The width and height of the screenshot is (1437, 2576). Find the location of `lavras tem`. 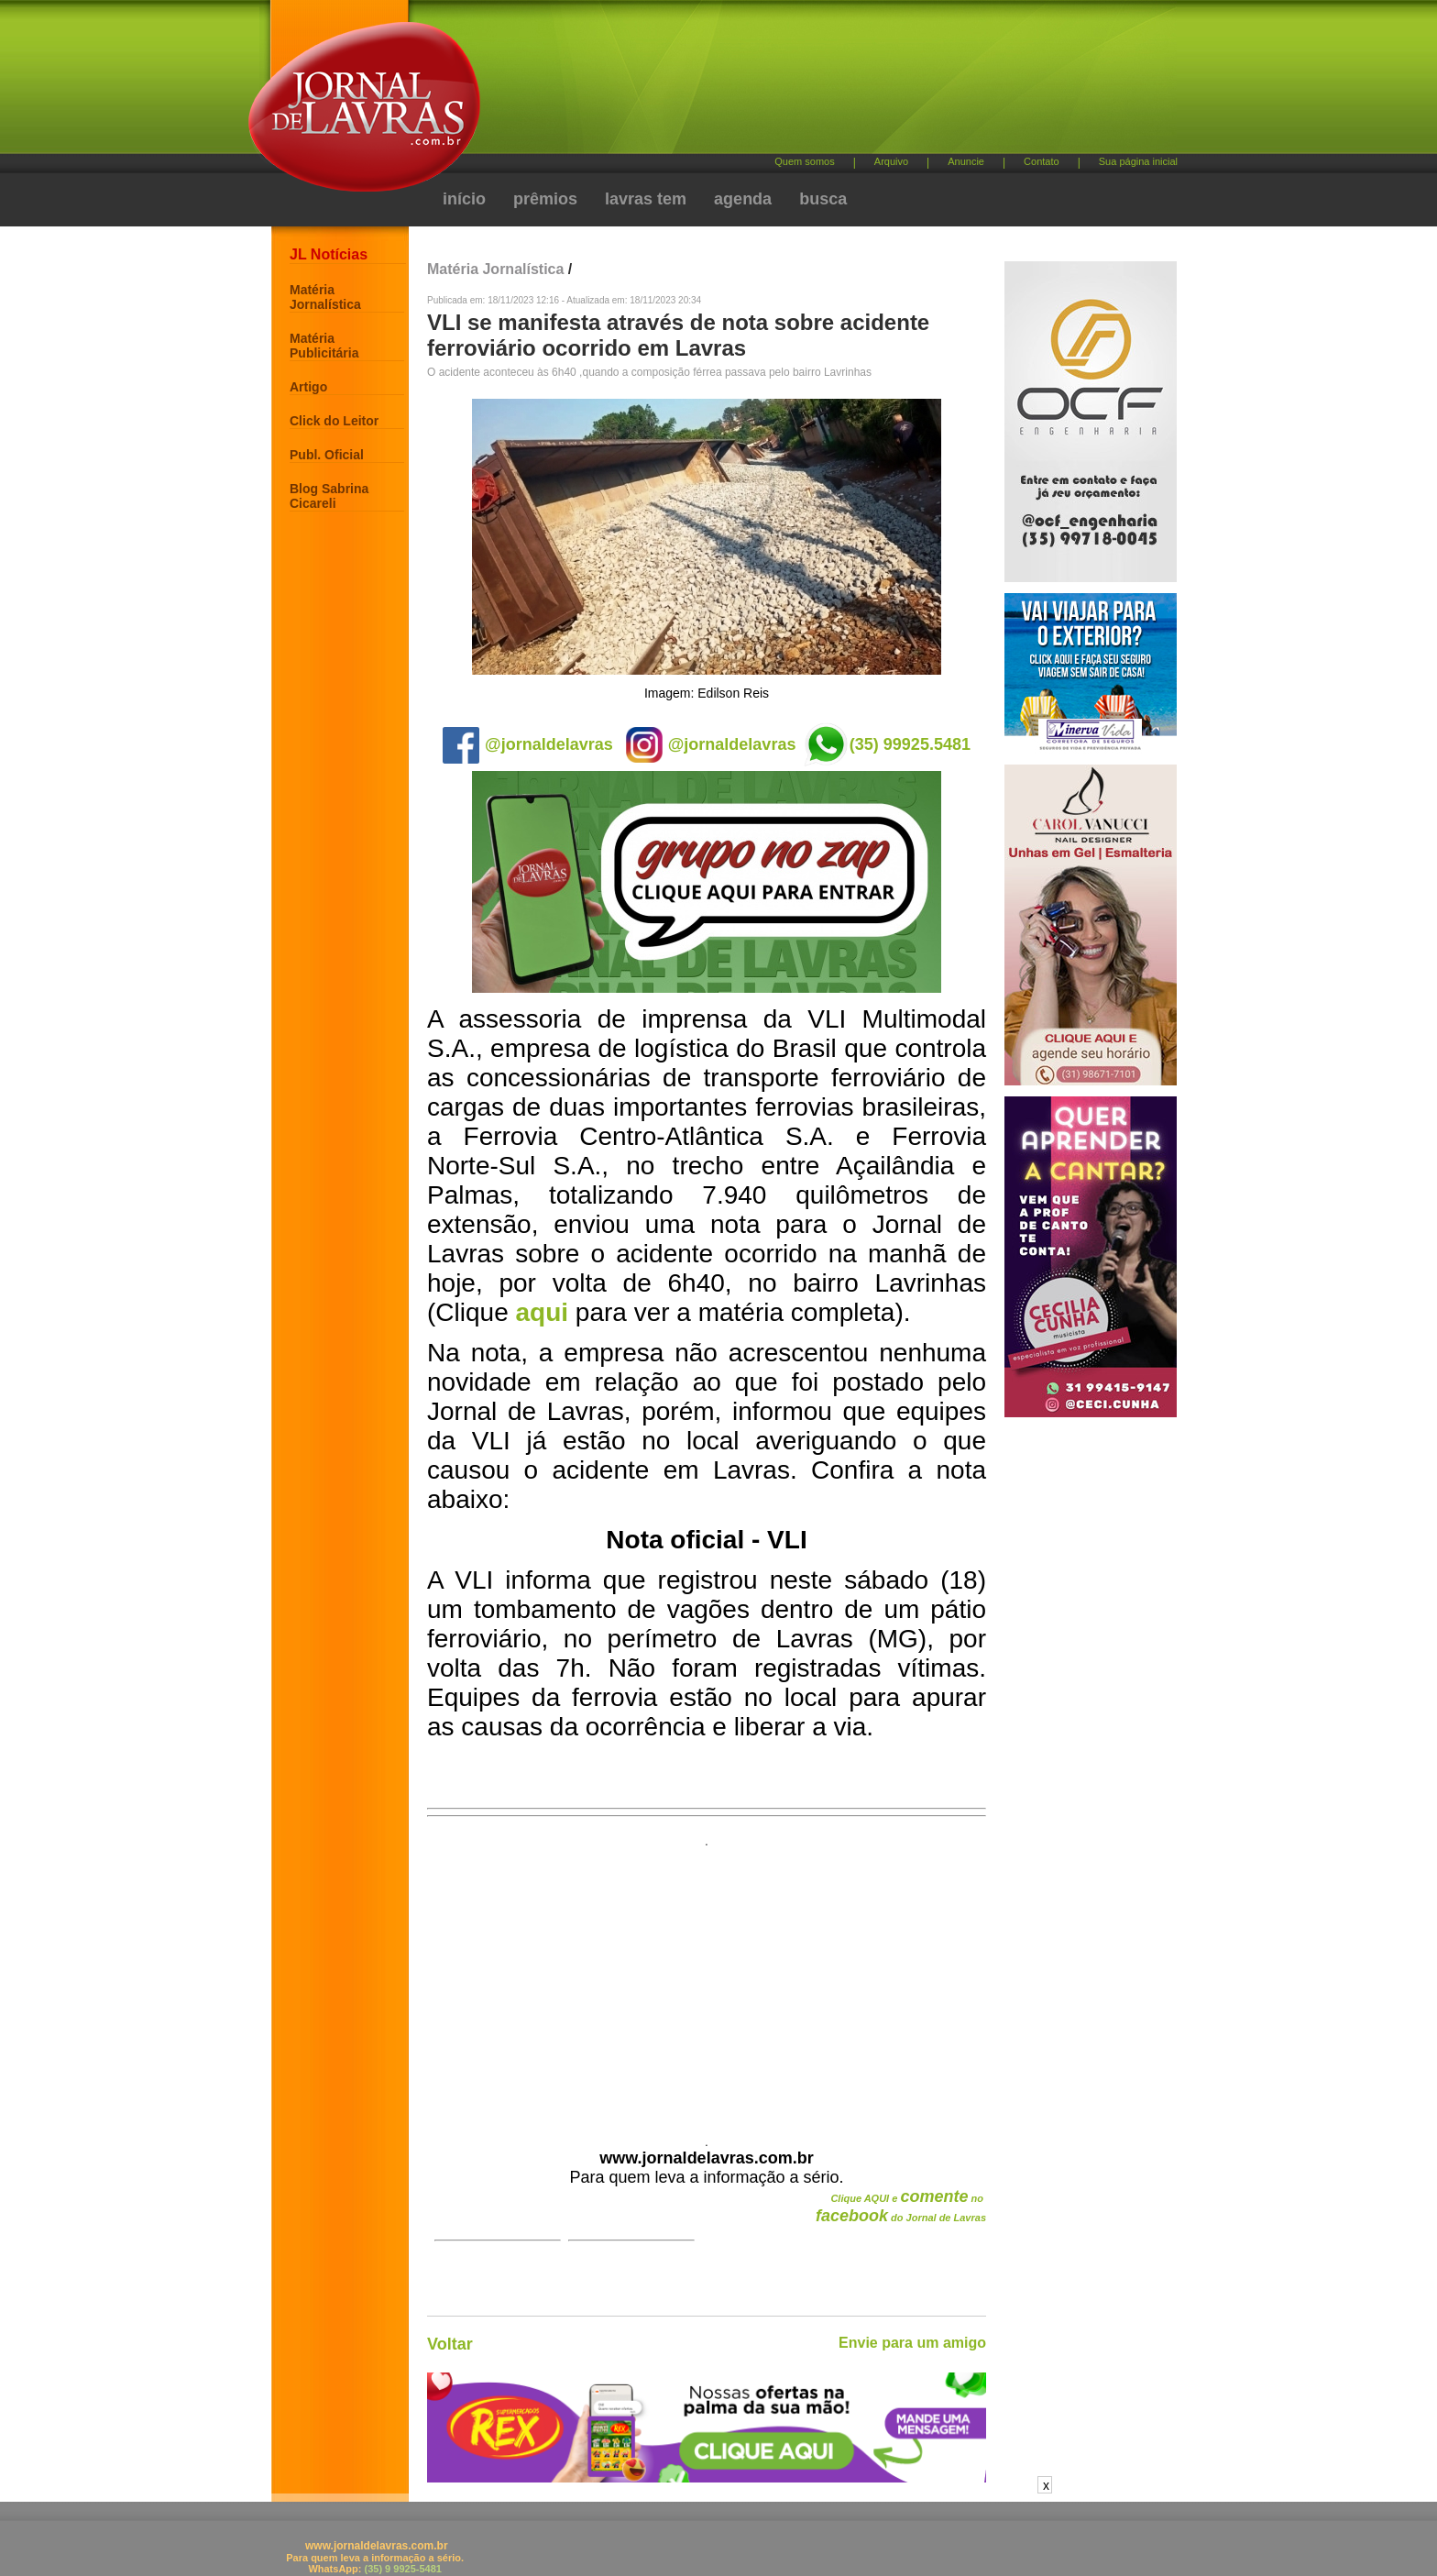

lavras tem is located at coordinates (645, 199).